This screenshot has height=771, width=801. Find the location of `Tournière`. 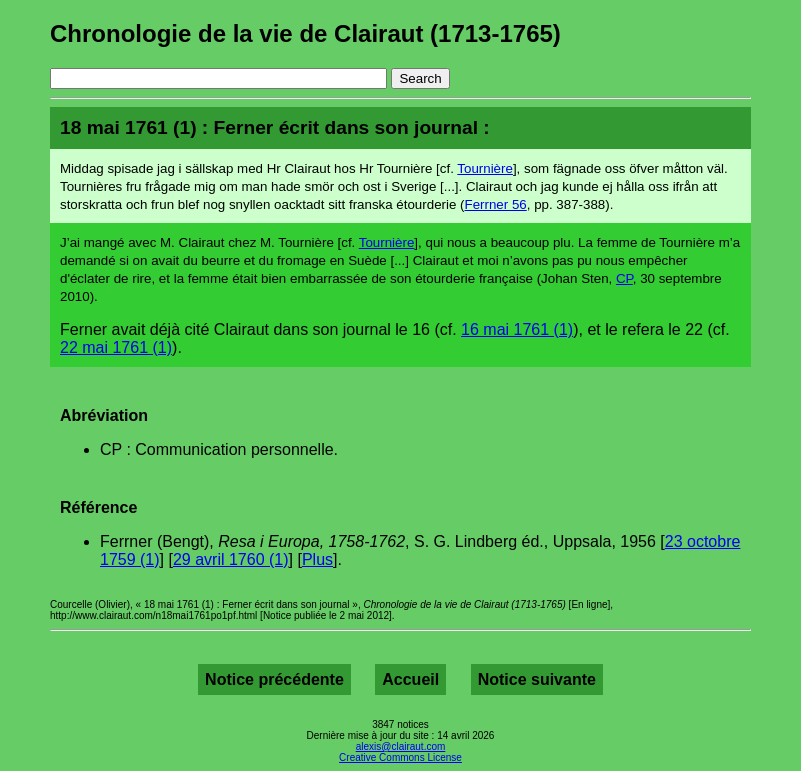

Tournière is located at coordinates (485, 168).